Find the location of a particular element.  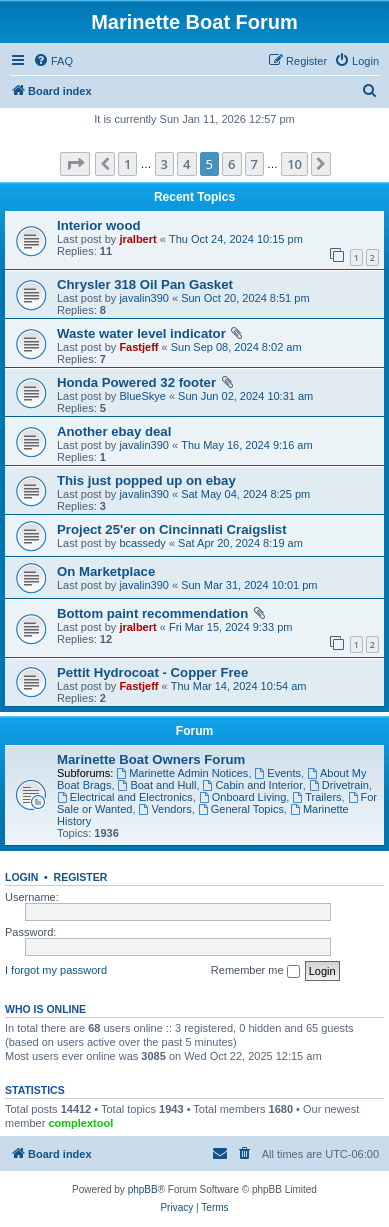

6 [button] is located at coordinates (231, 164).